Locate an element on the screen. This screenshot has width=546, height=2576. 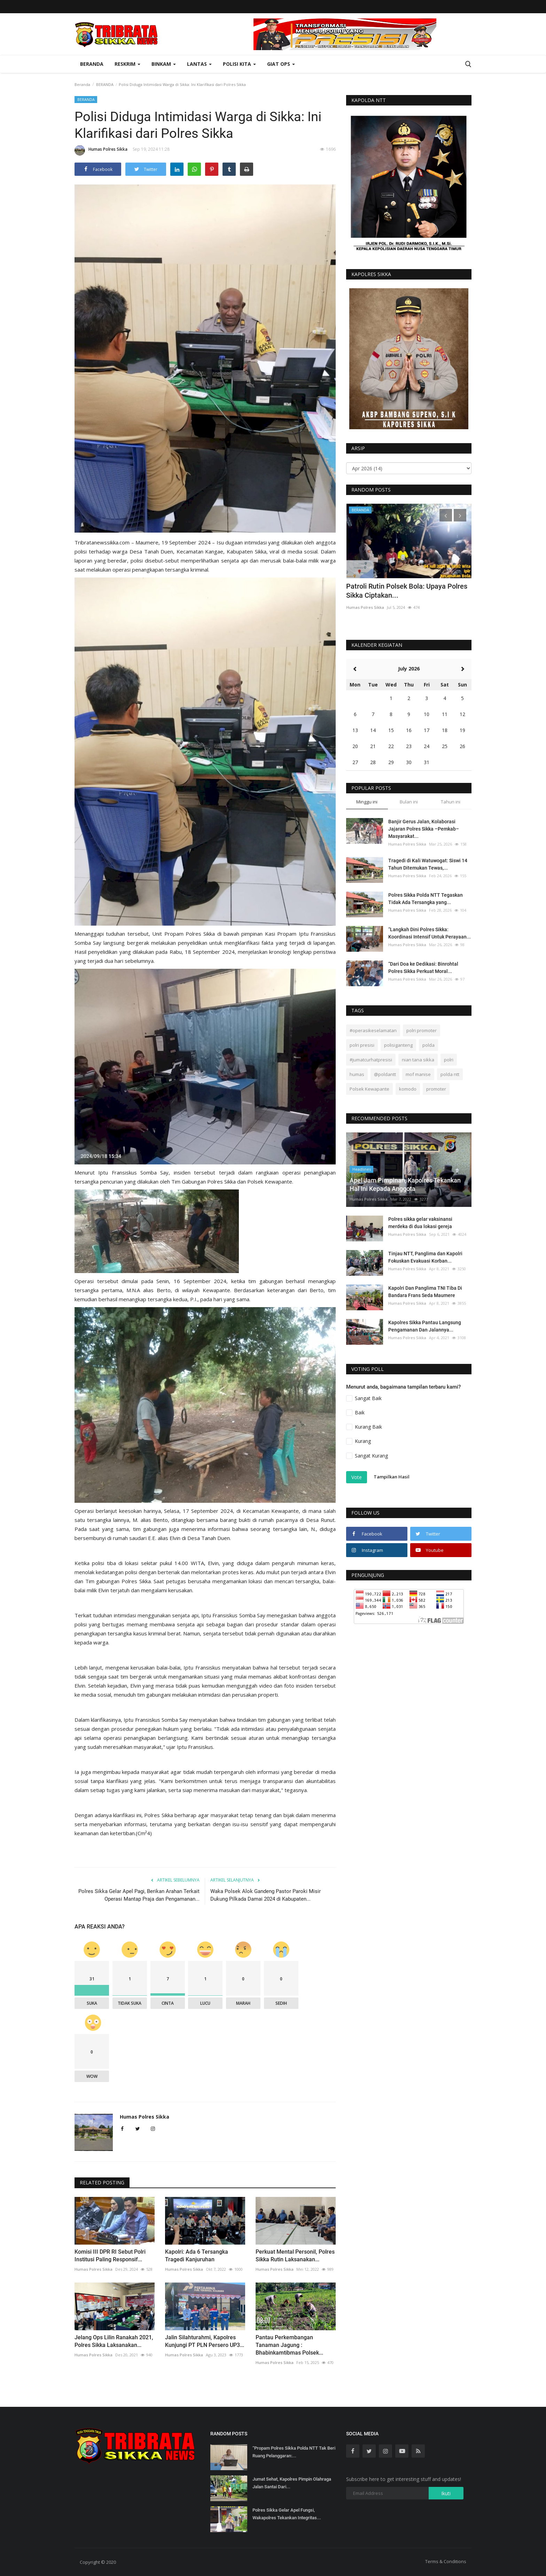
polri promoter is located at coordinates (421, 1030).